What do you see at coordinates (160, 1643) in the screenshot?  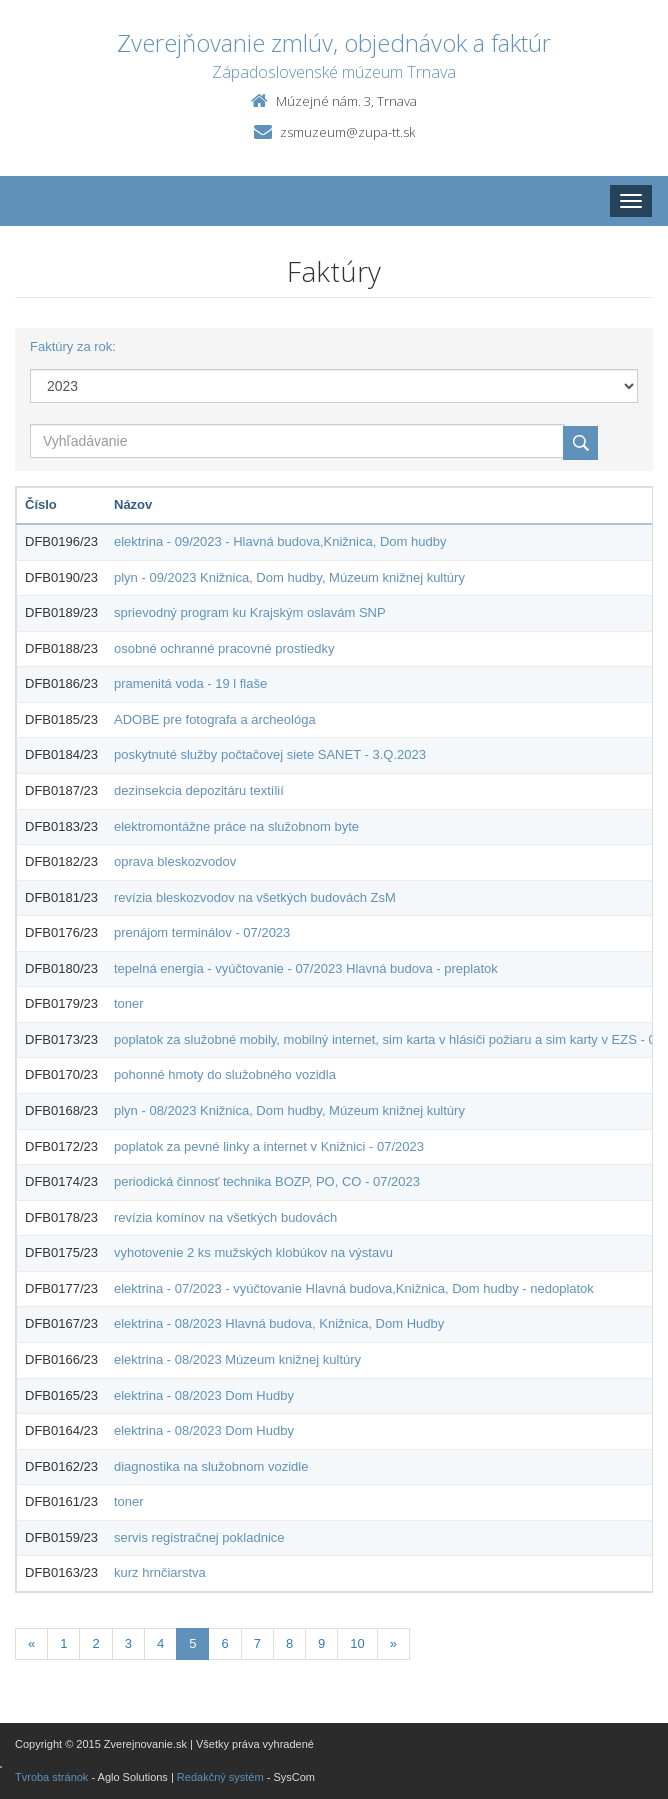 I see `4 [Stránka 4]` at bounding box center [160, 1643].